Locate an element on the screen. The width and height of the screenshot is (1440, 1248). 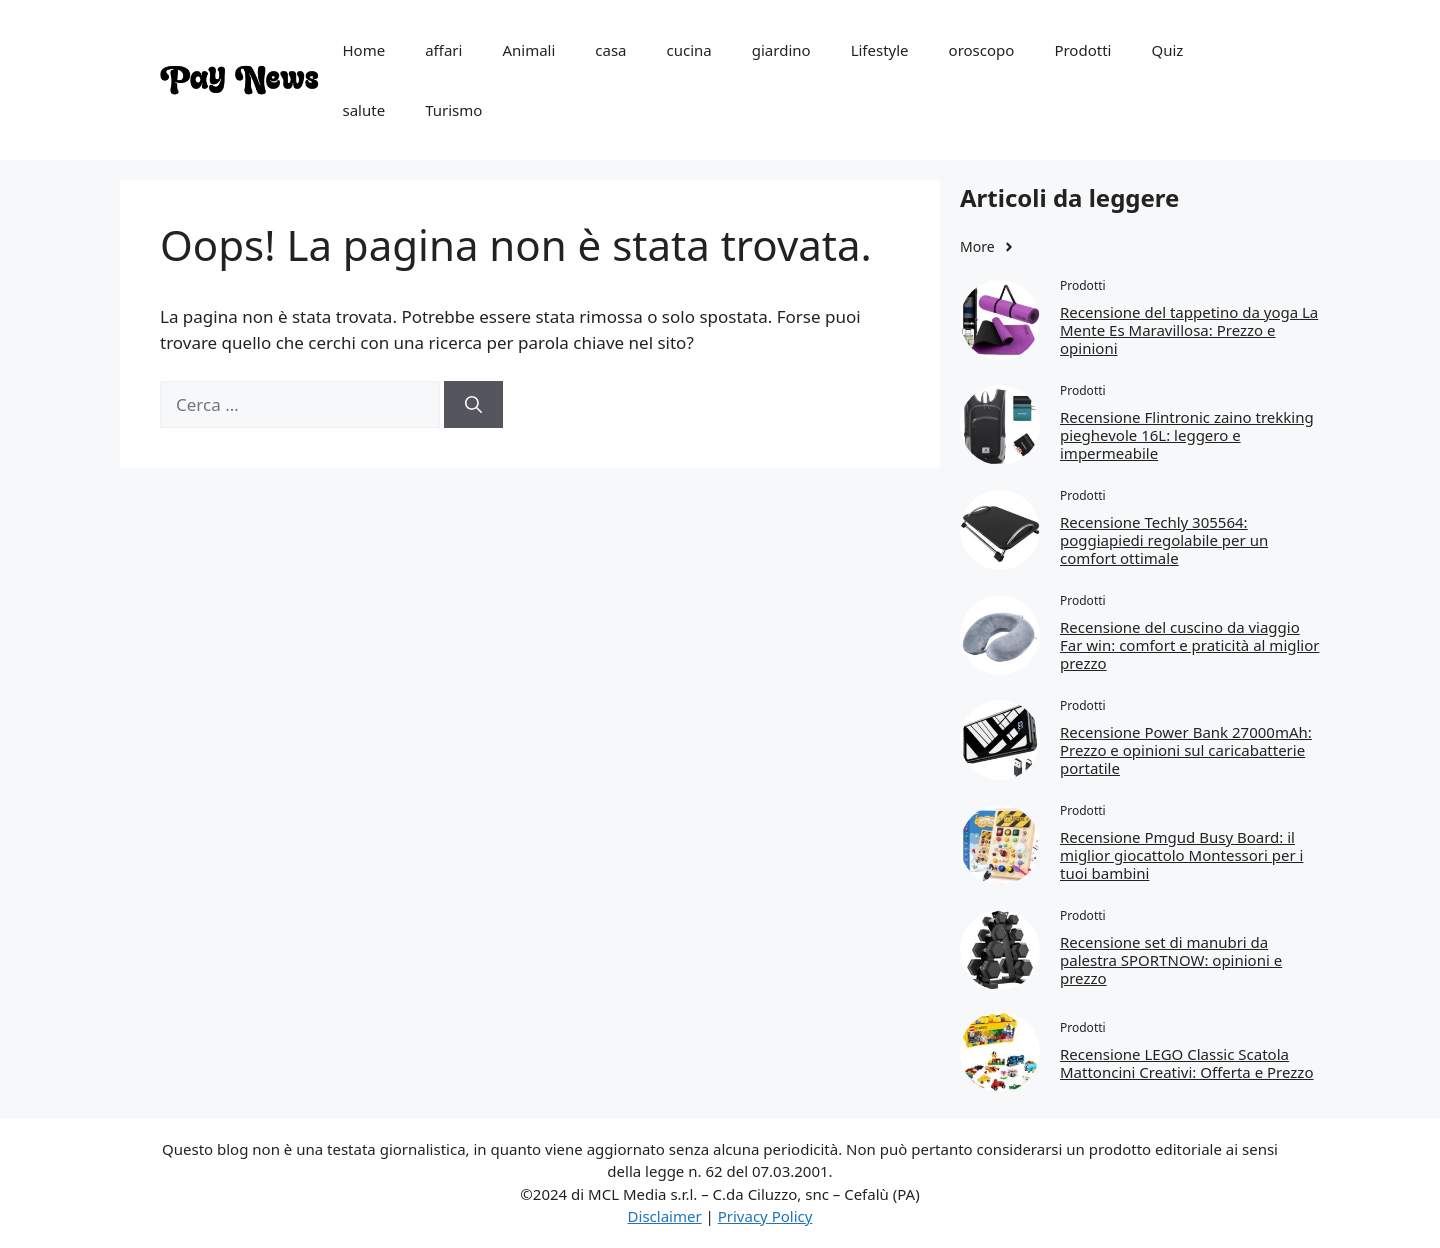
Lifestyle is located at coordinates (880, 50).